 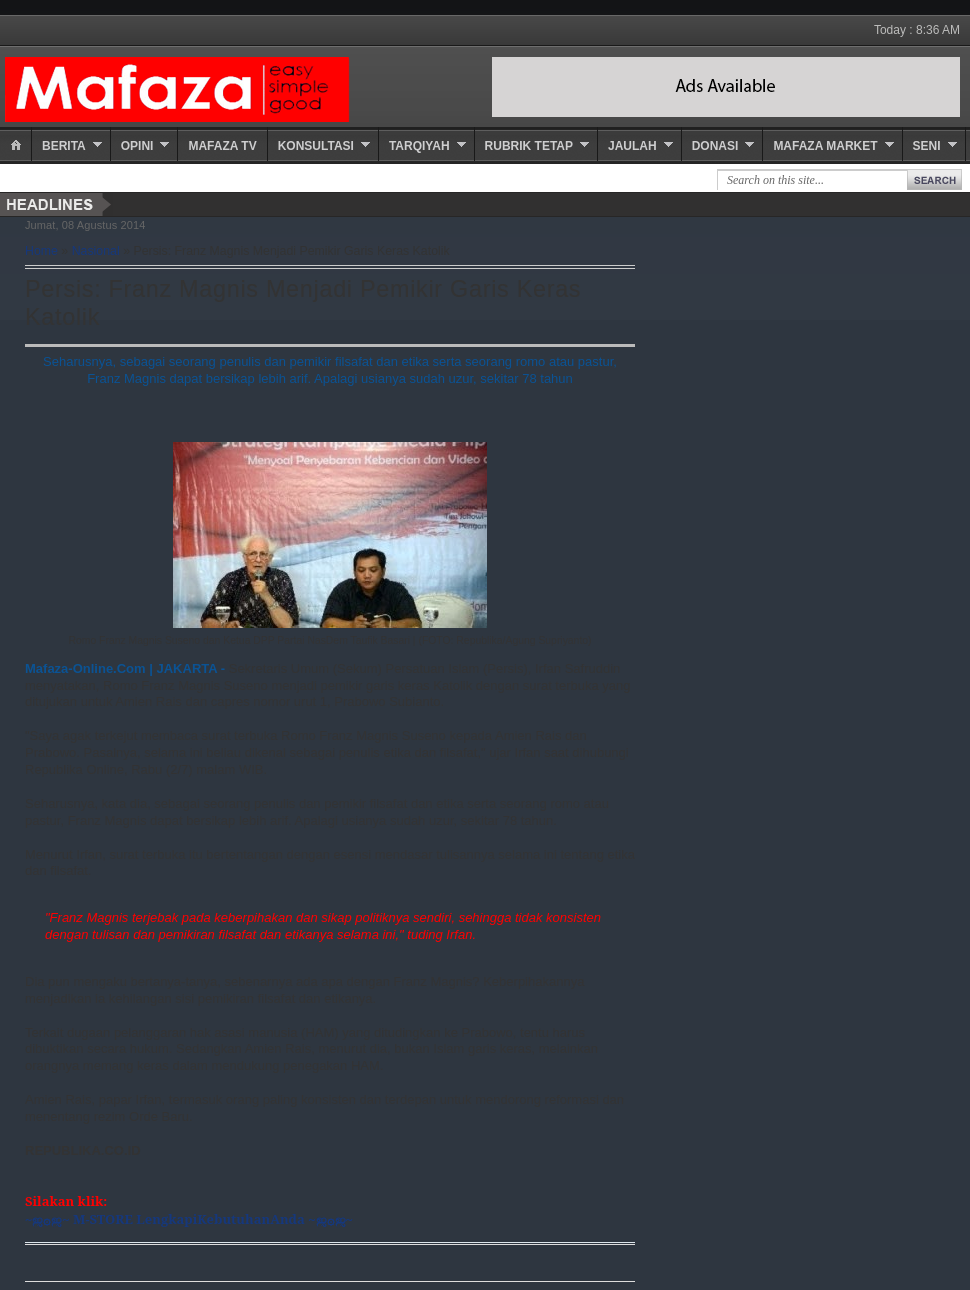 What do you see at coordinates (825, 146) in the screenshot?
I see `Mafaza Market` at bounding box center [825, 146].